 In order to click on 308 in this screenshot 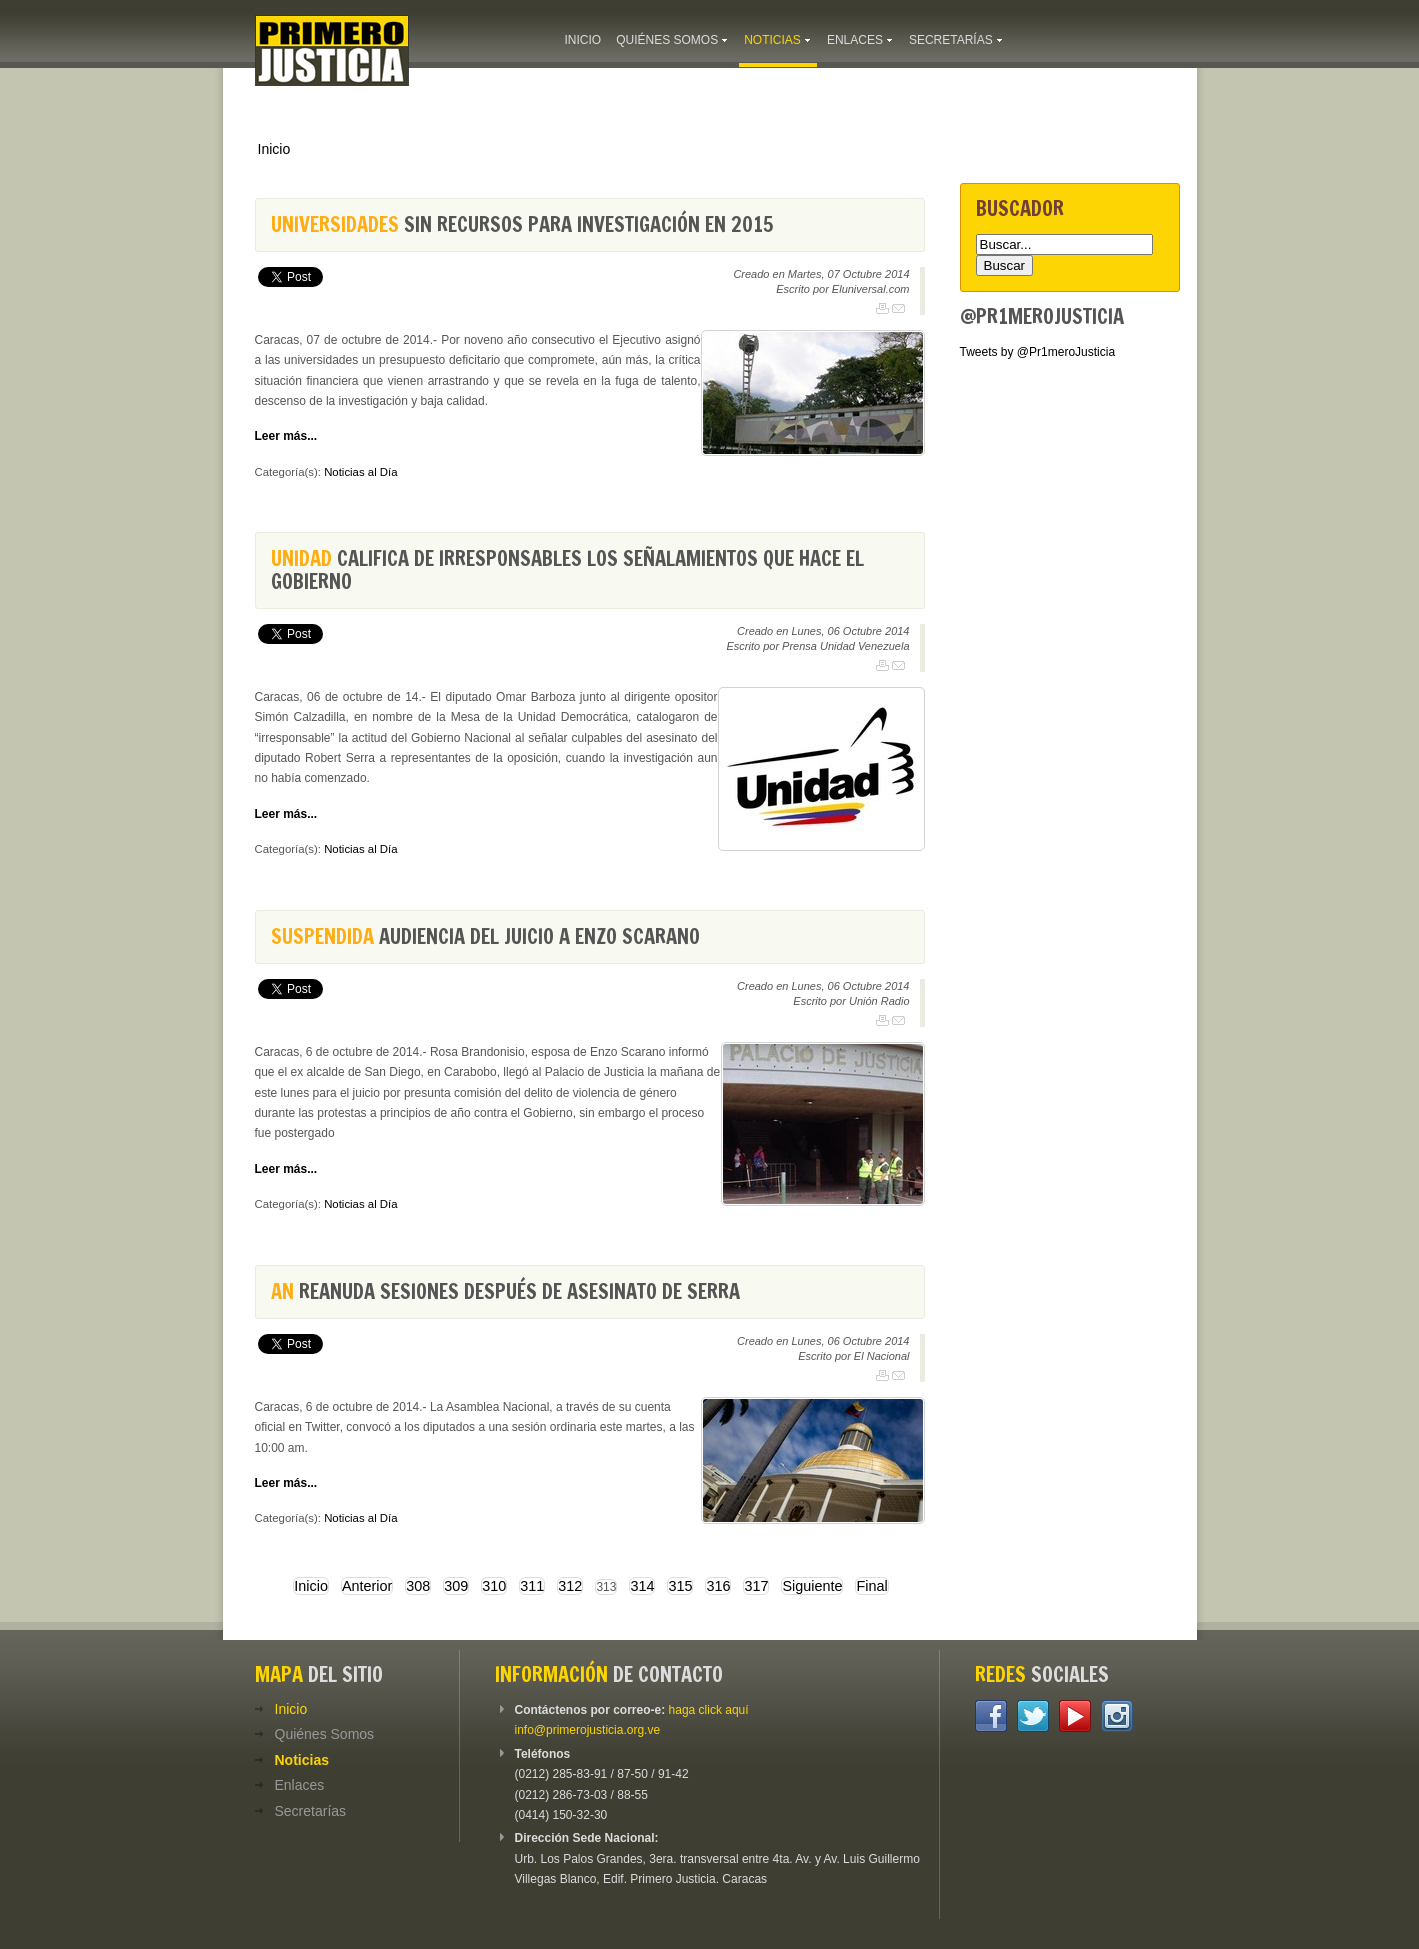, I will do `click(418, 1586)`.